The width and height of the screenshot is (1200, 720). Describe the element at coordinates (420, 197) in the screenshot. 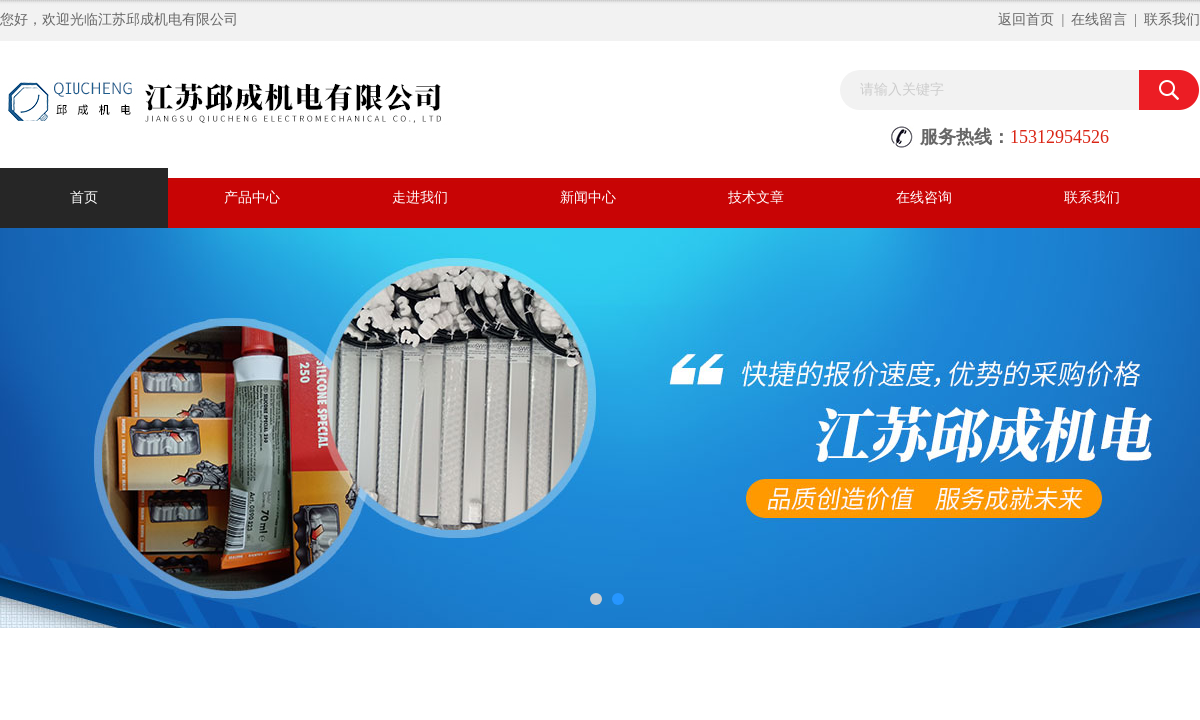

I see `走进我们` at that location.